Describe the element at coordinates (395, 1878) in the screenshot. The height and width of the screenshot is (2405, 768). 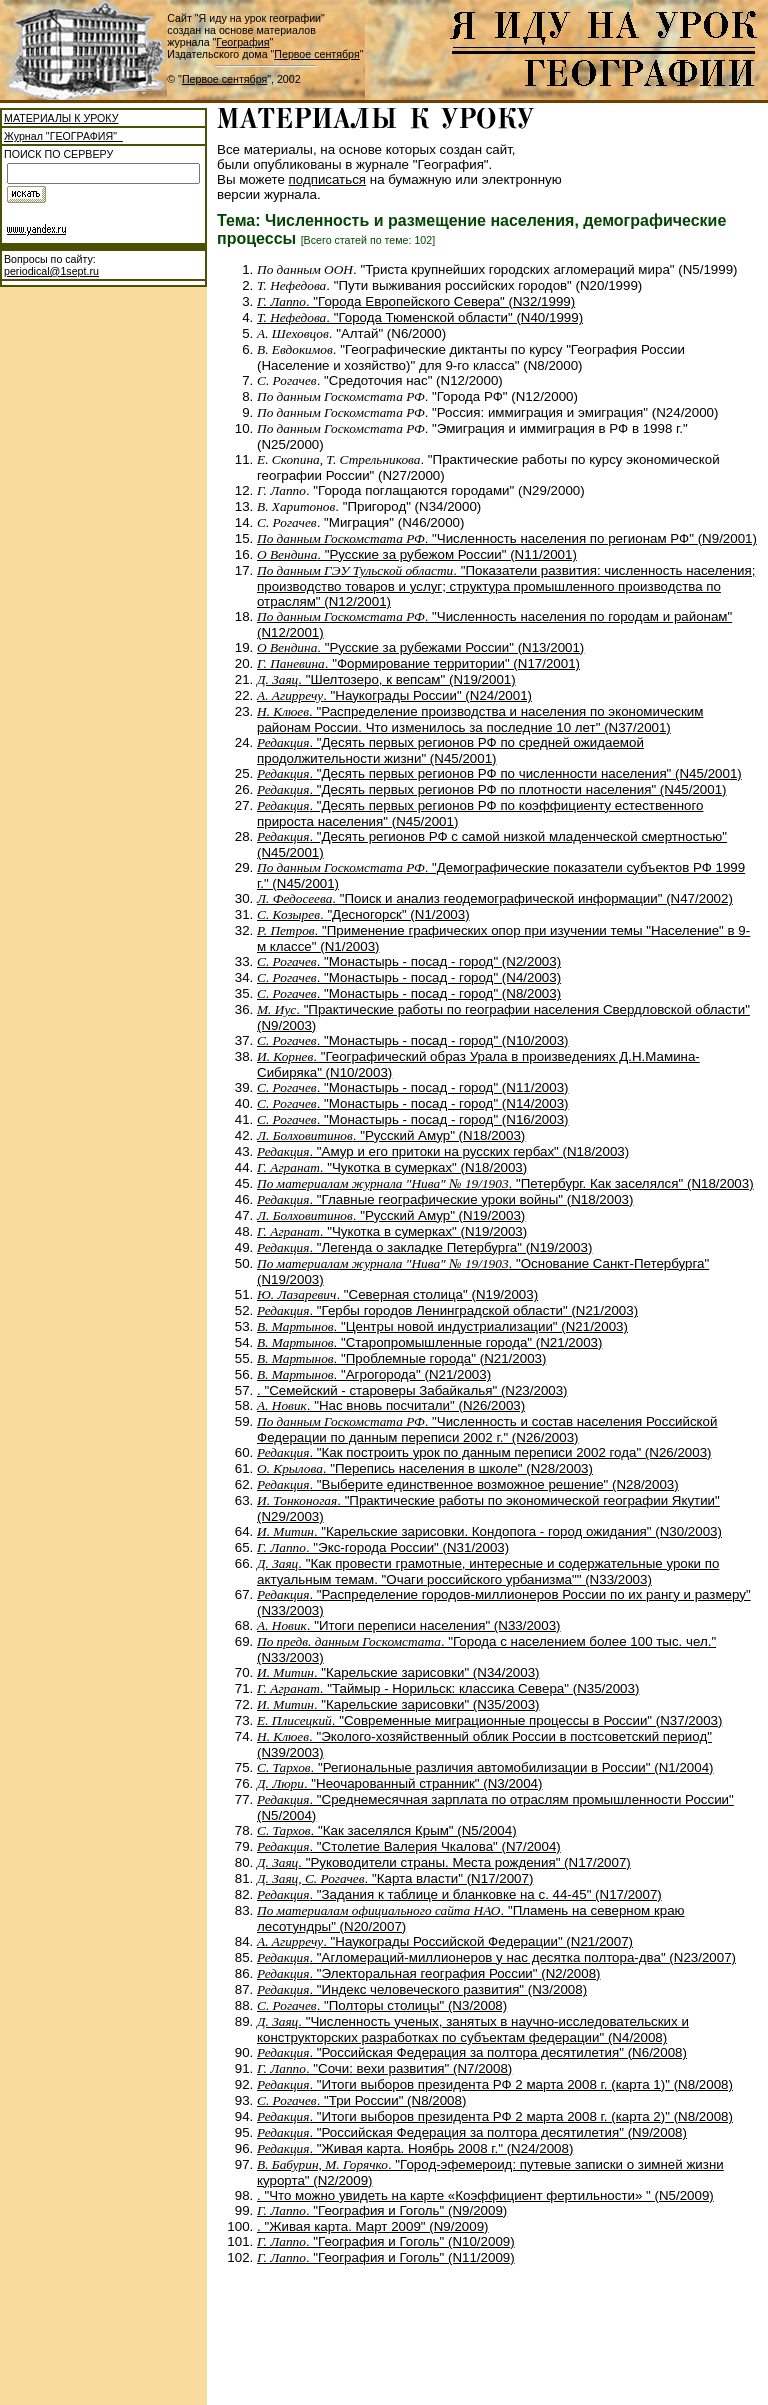
I see `. "Карта власти" (N17/2007)` at that location.